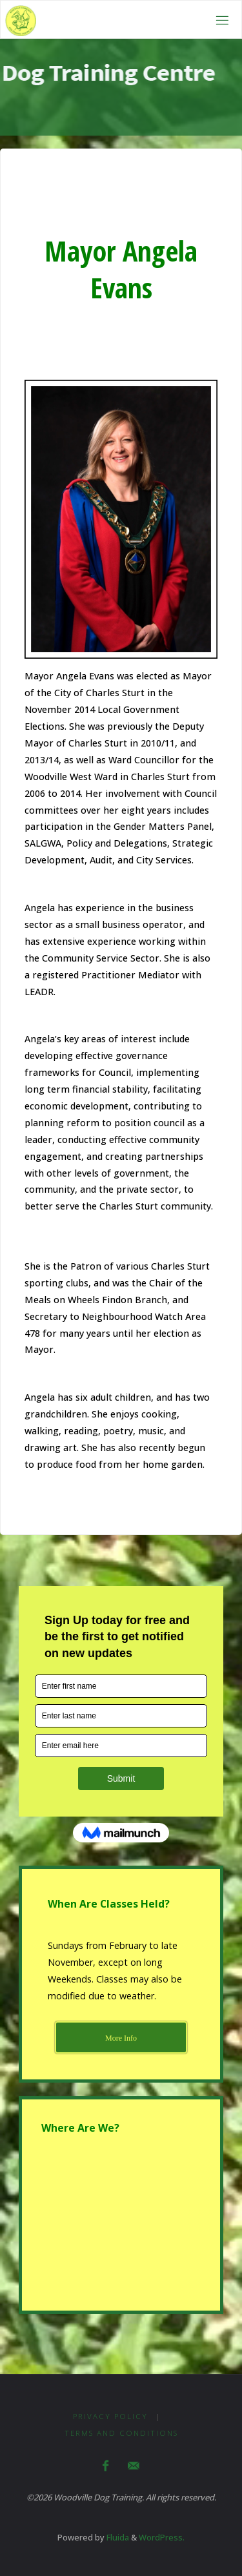 This screenshot has height=2576, width=242. I want to click on WordPress., so click(162, 2537).